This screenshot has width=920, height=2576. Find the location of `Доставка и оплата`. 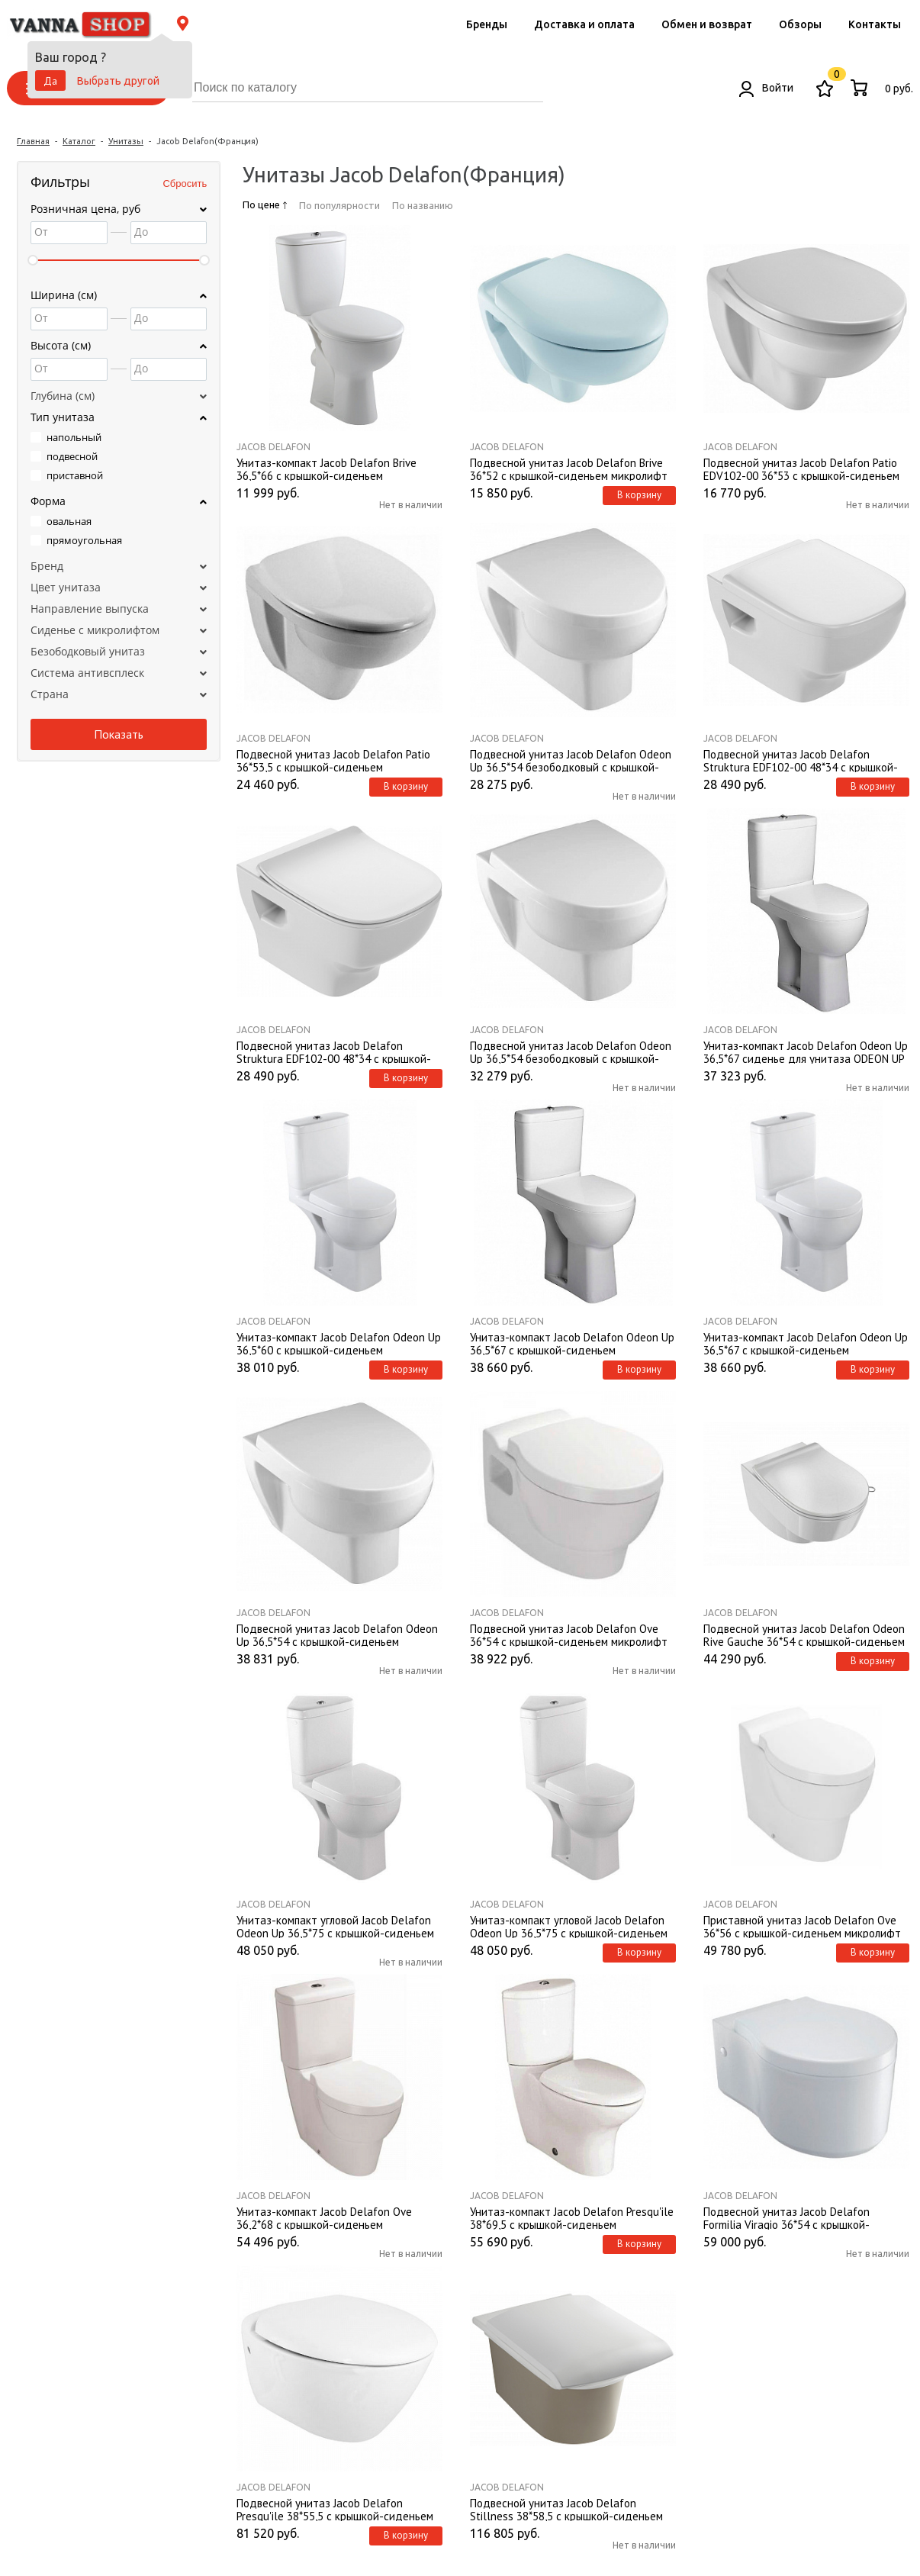

Доставка и оплата is located at coordinates (584, 24).